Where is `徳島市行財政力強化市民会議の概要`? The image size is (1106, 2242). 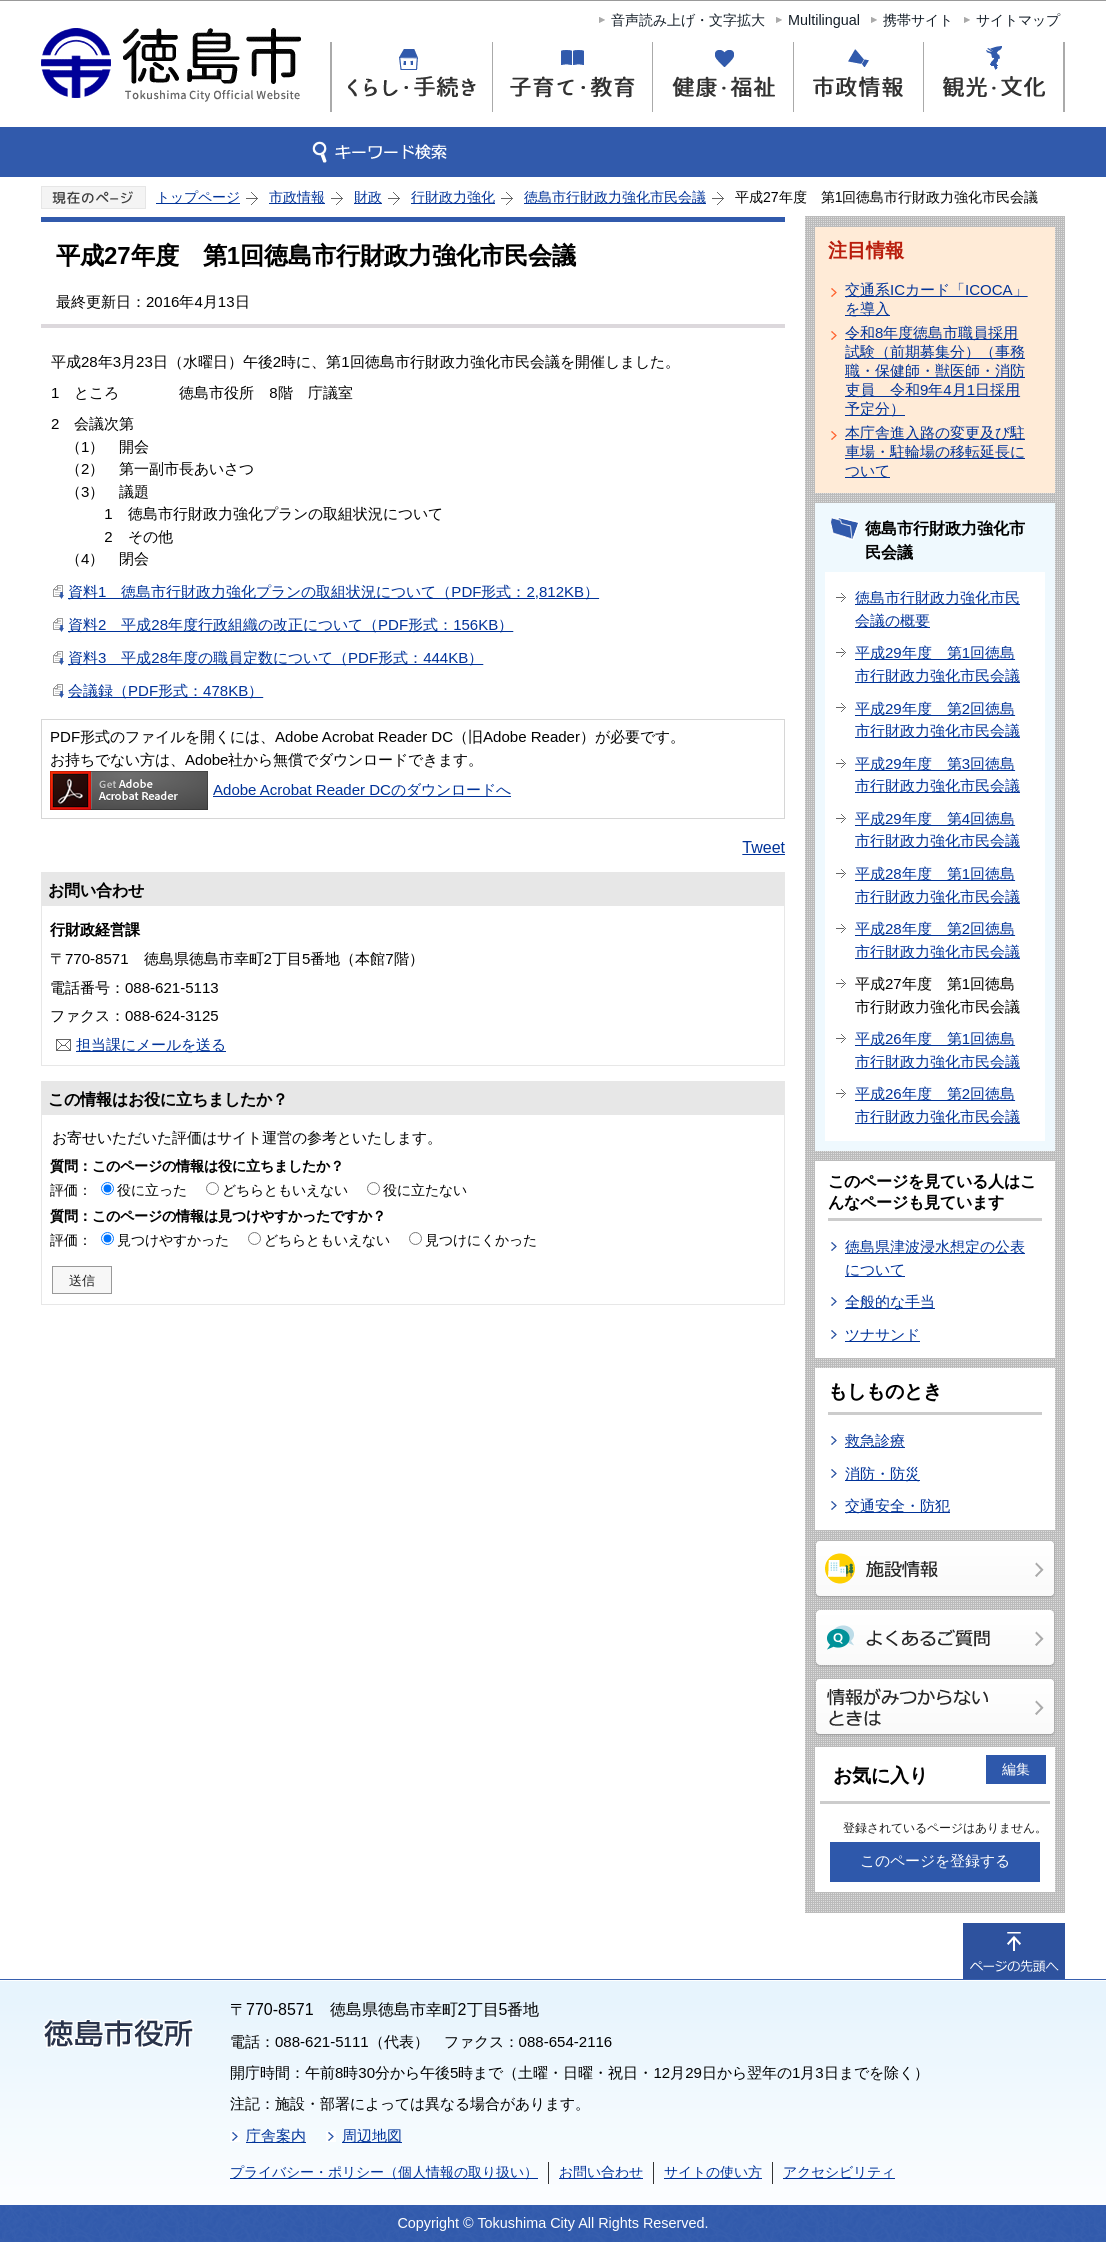 徳島市行財政力強化市民会議の概要 is located at coordinates (937, 609).